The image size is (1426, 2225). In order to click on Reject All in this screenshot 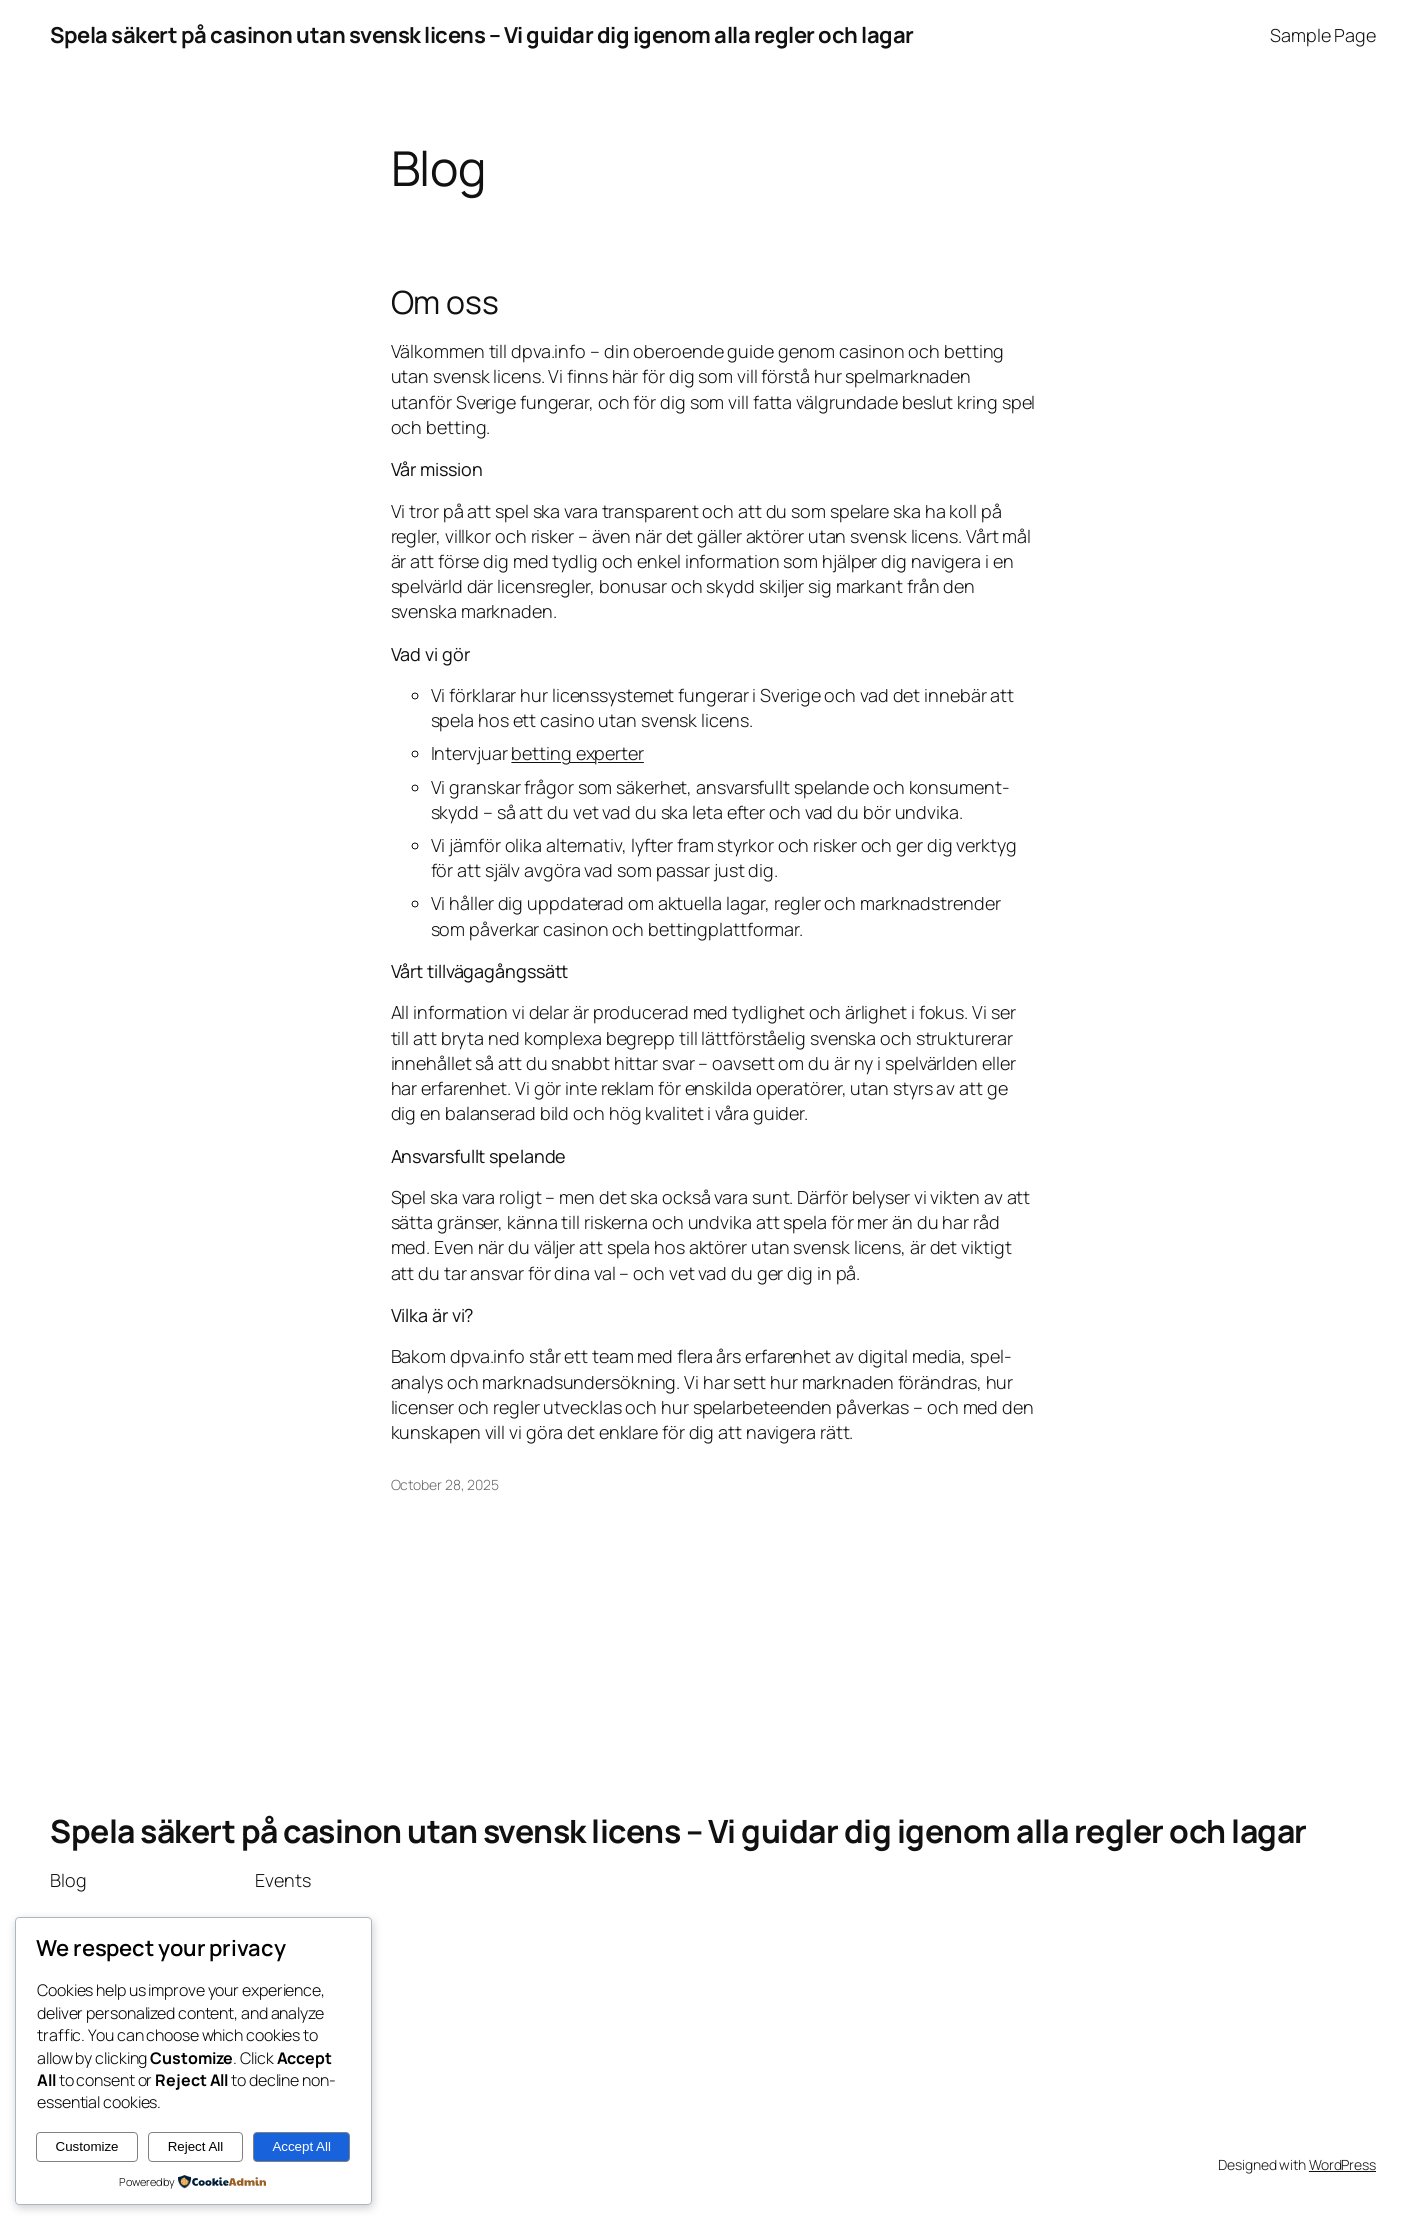, I will do `click(196, 2146)`.